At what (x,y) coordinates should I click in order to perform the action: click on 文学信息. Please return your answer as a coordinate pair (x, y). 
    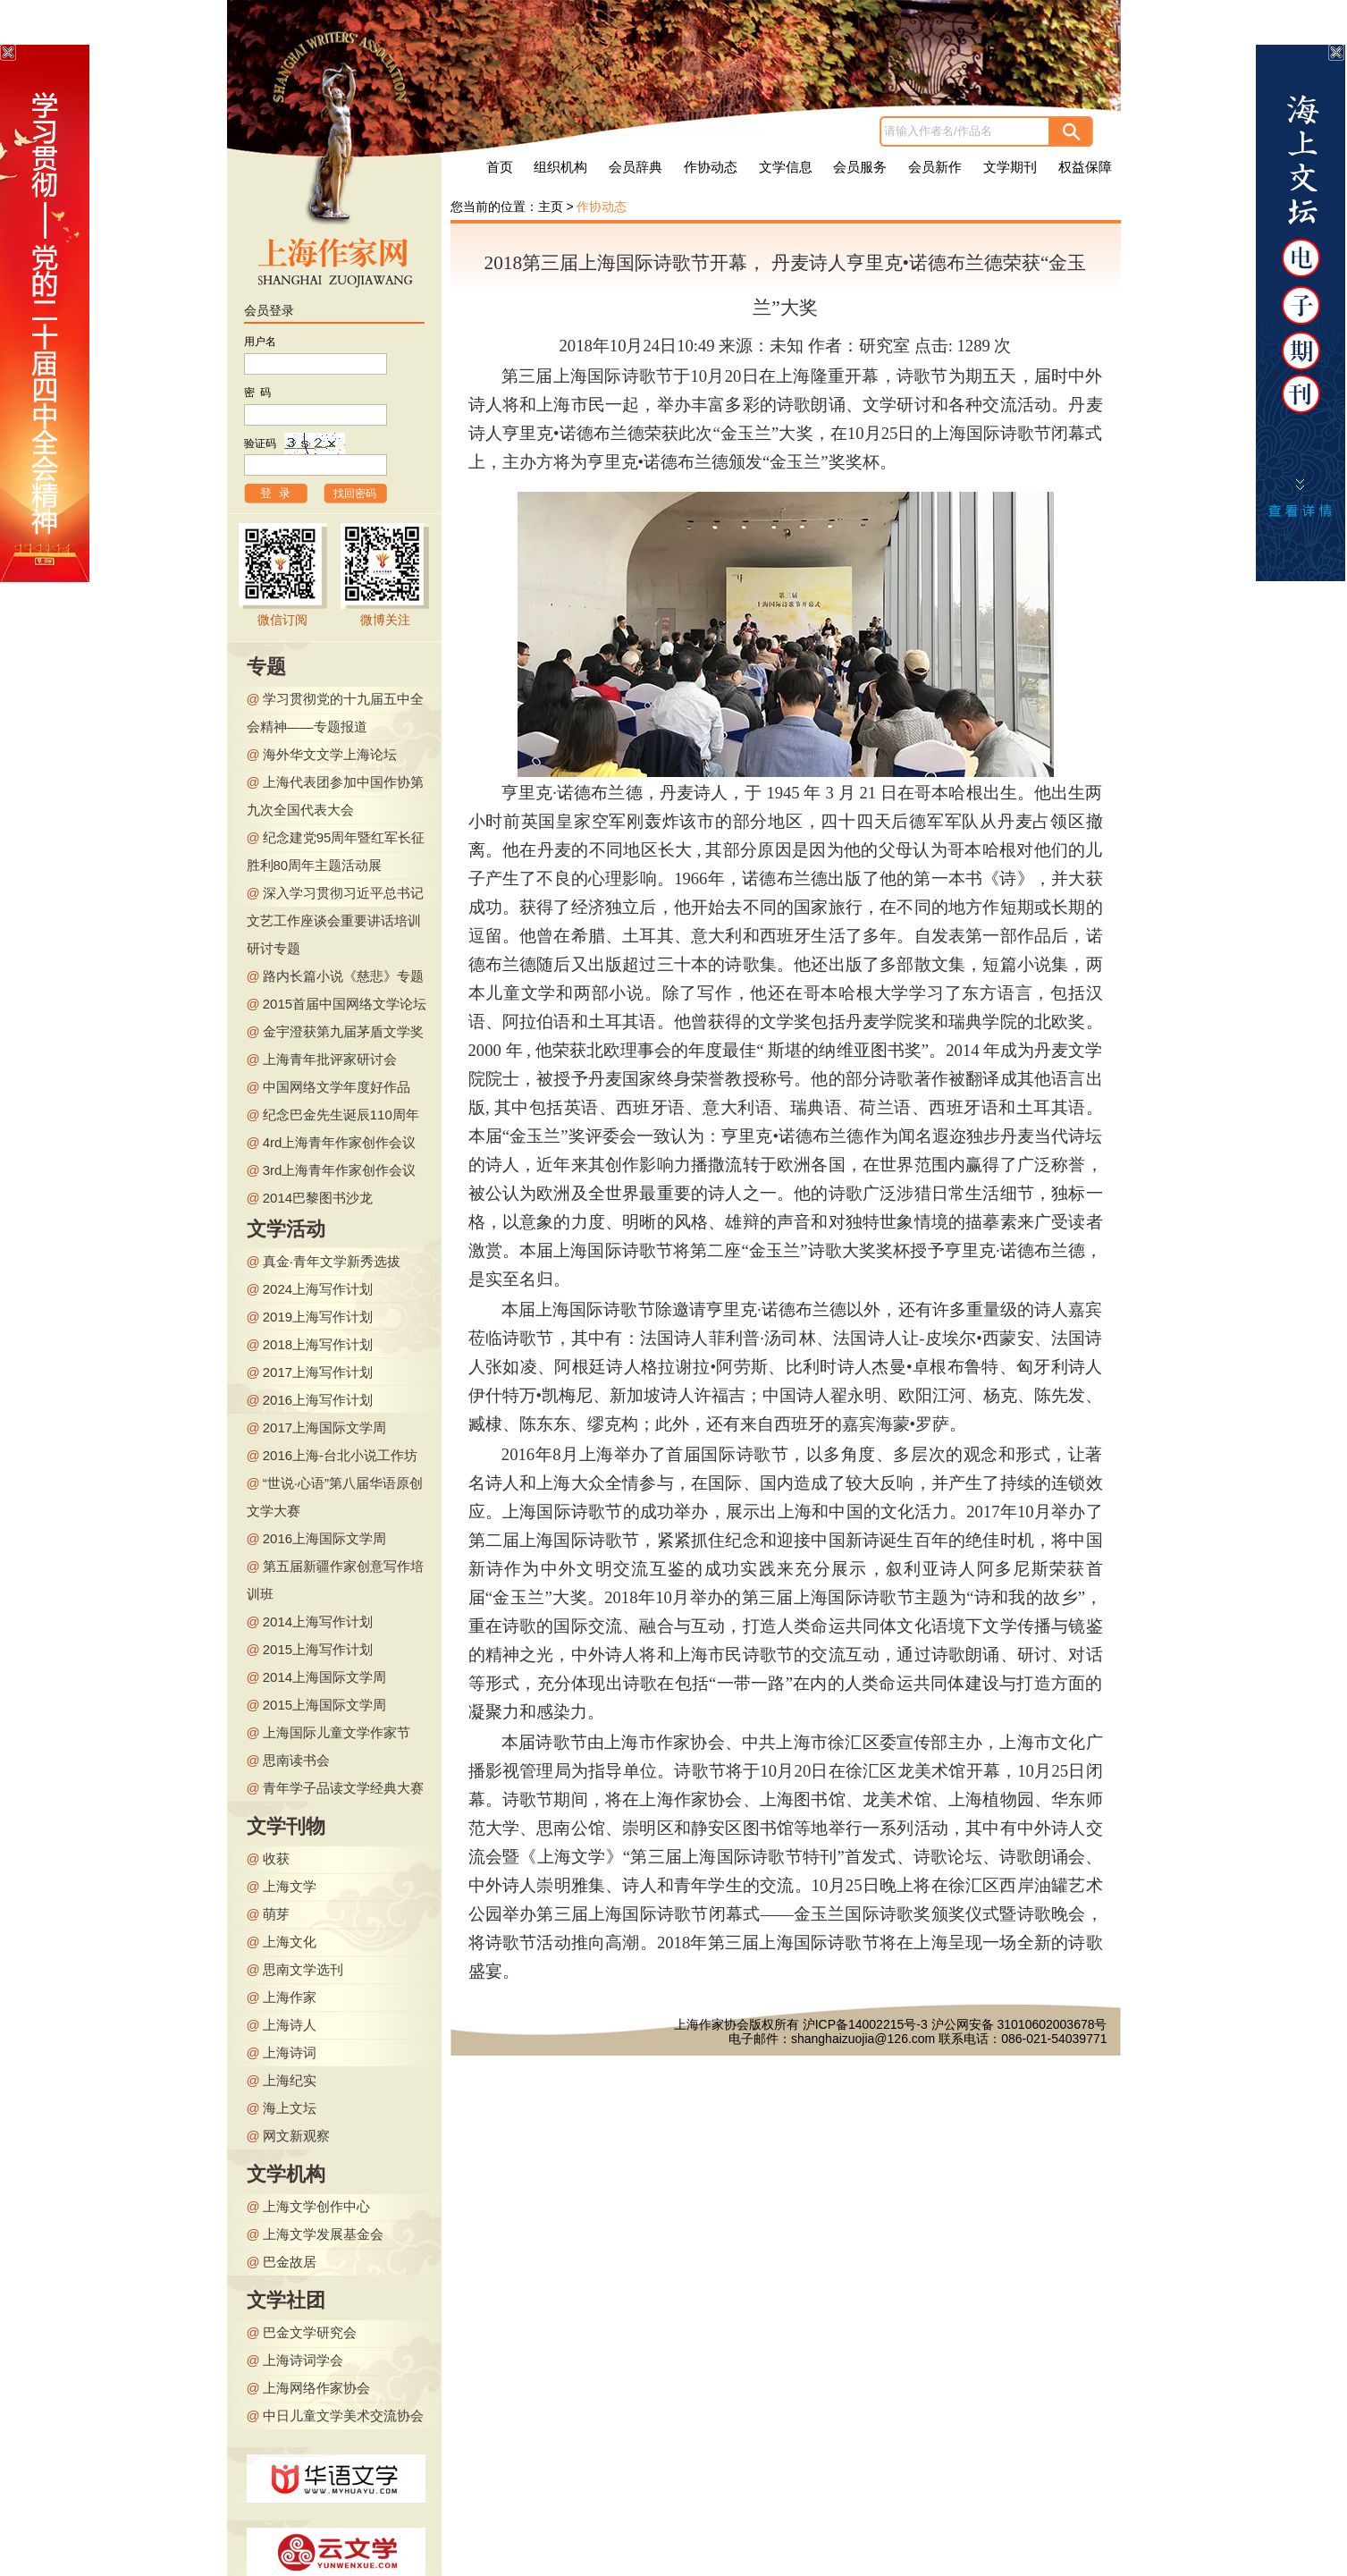
    Looking at the image, I should click on (785, 167).